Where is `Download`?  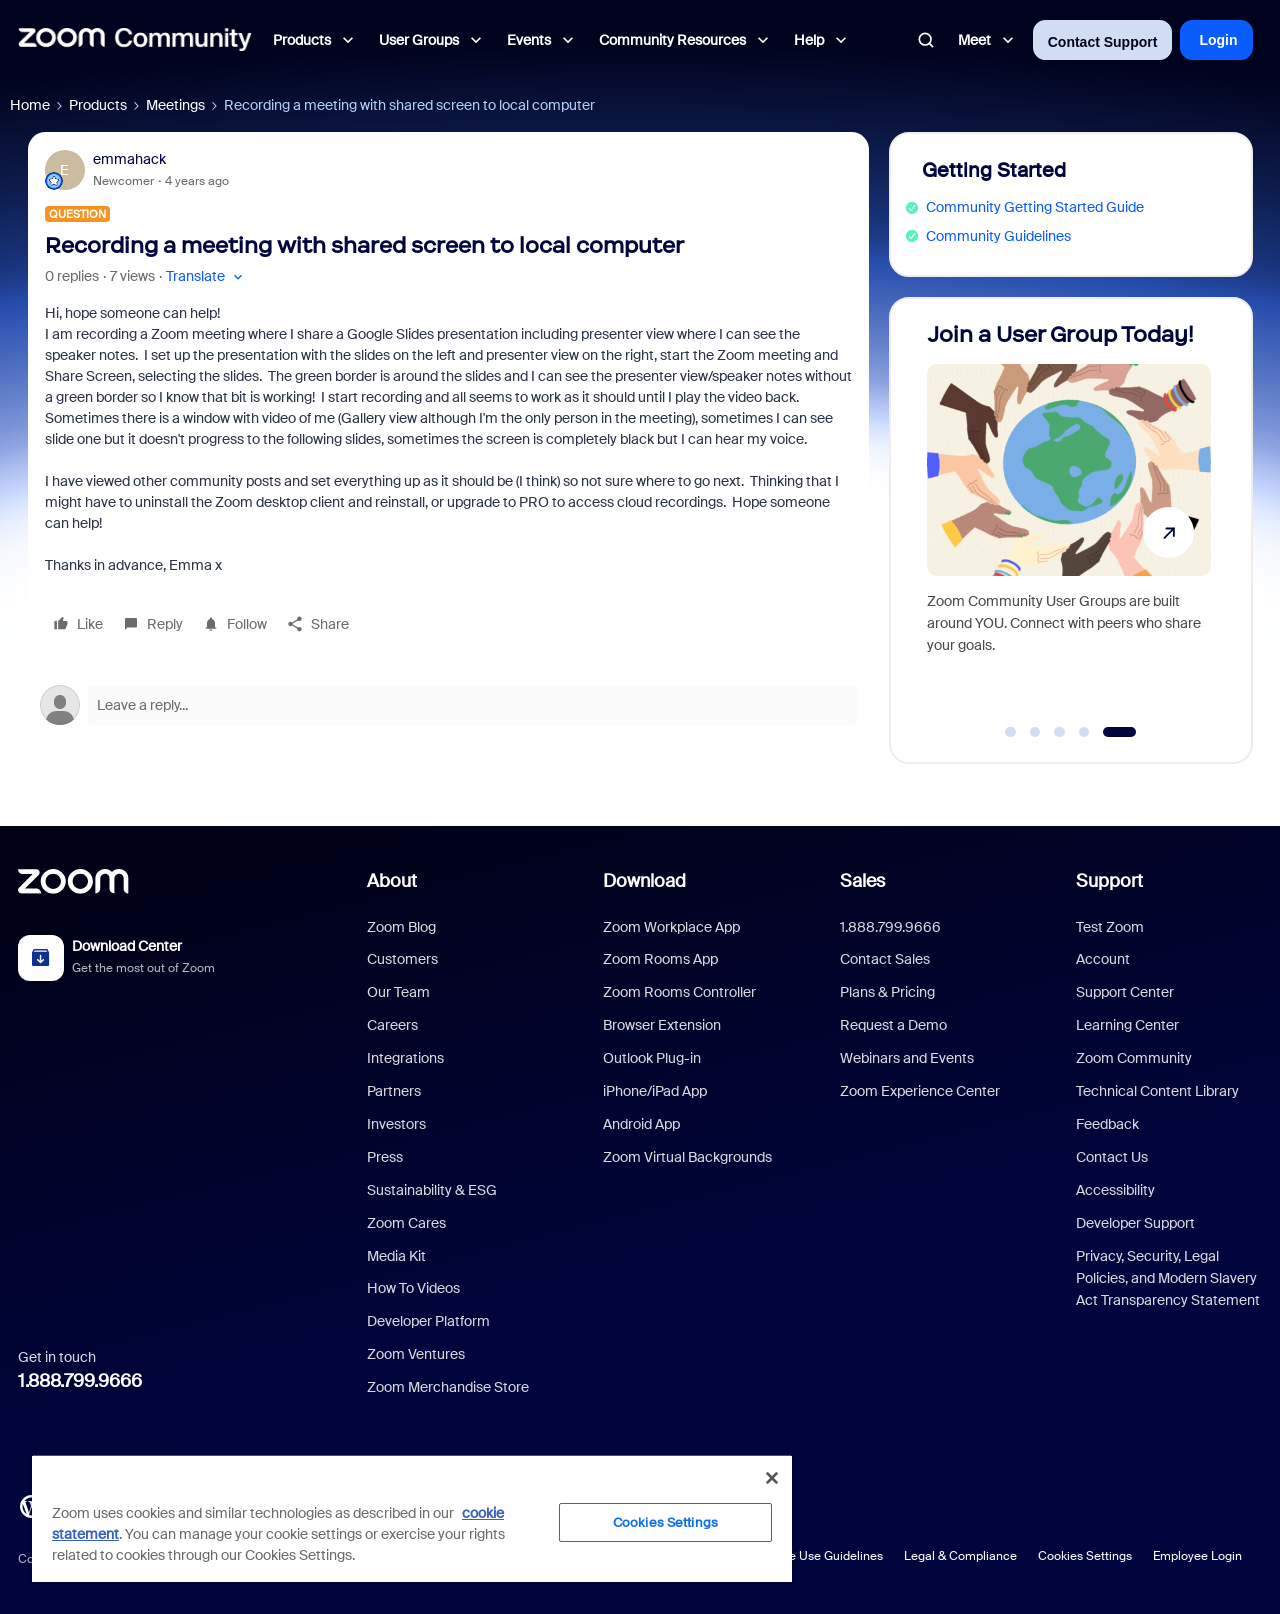 Download is located at coordinates (644, 881).